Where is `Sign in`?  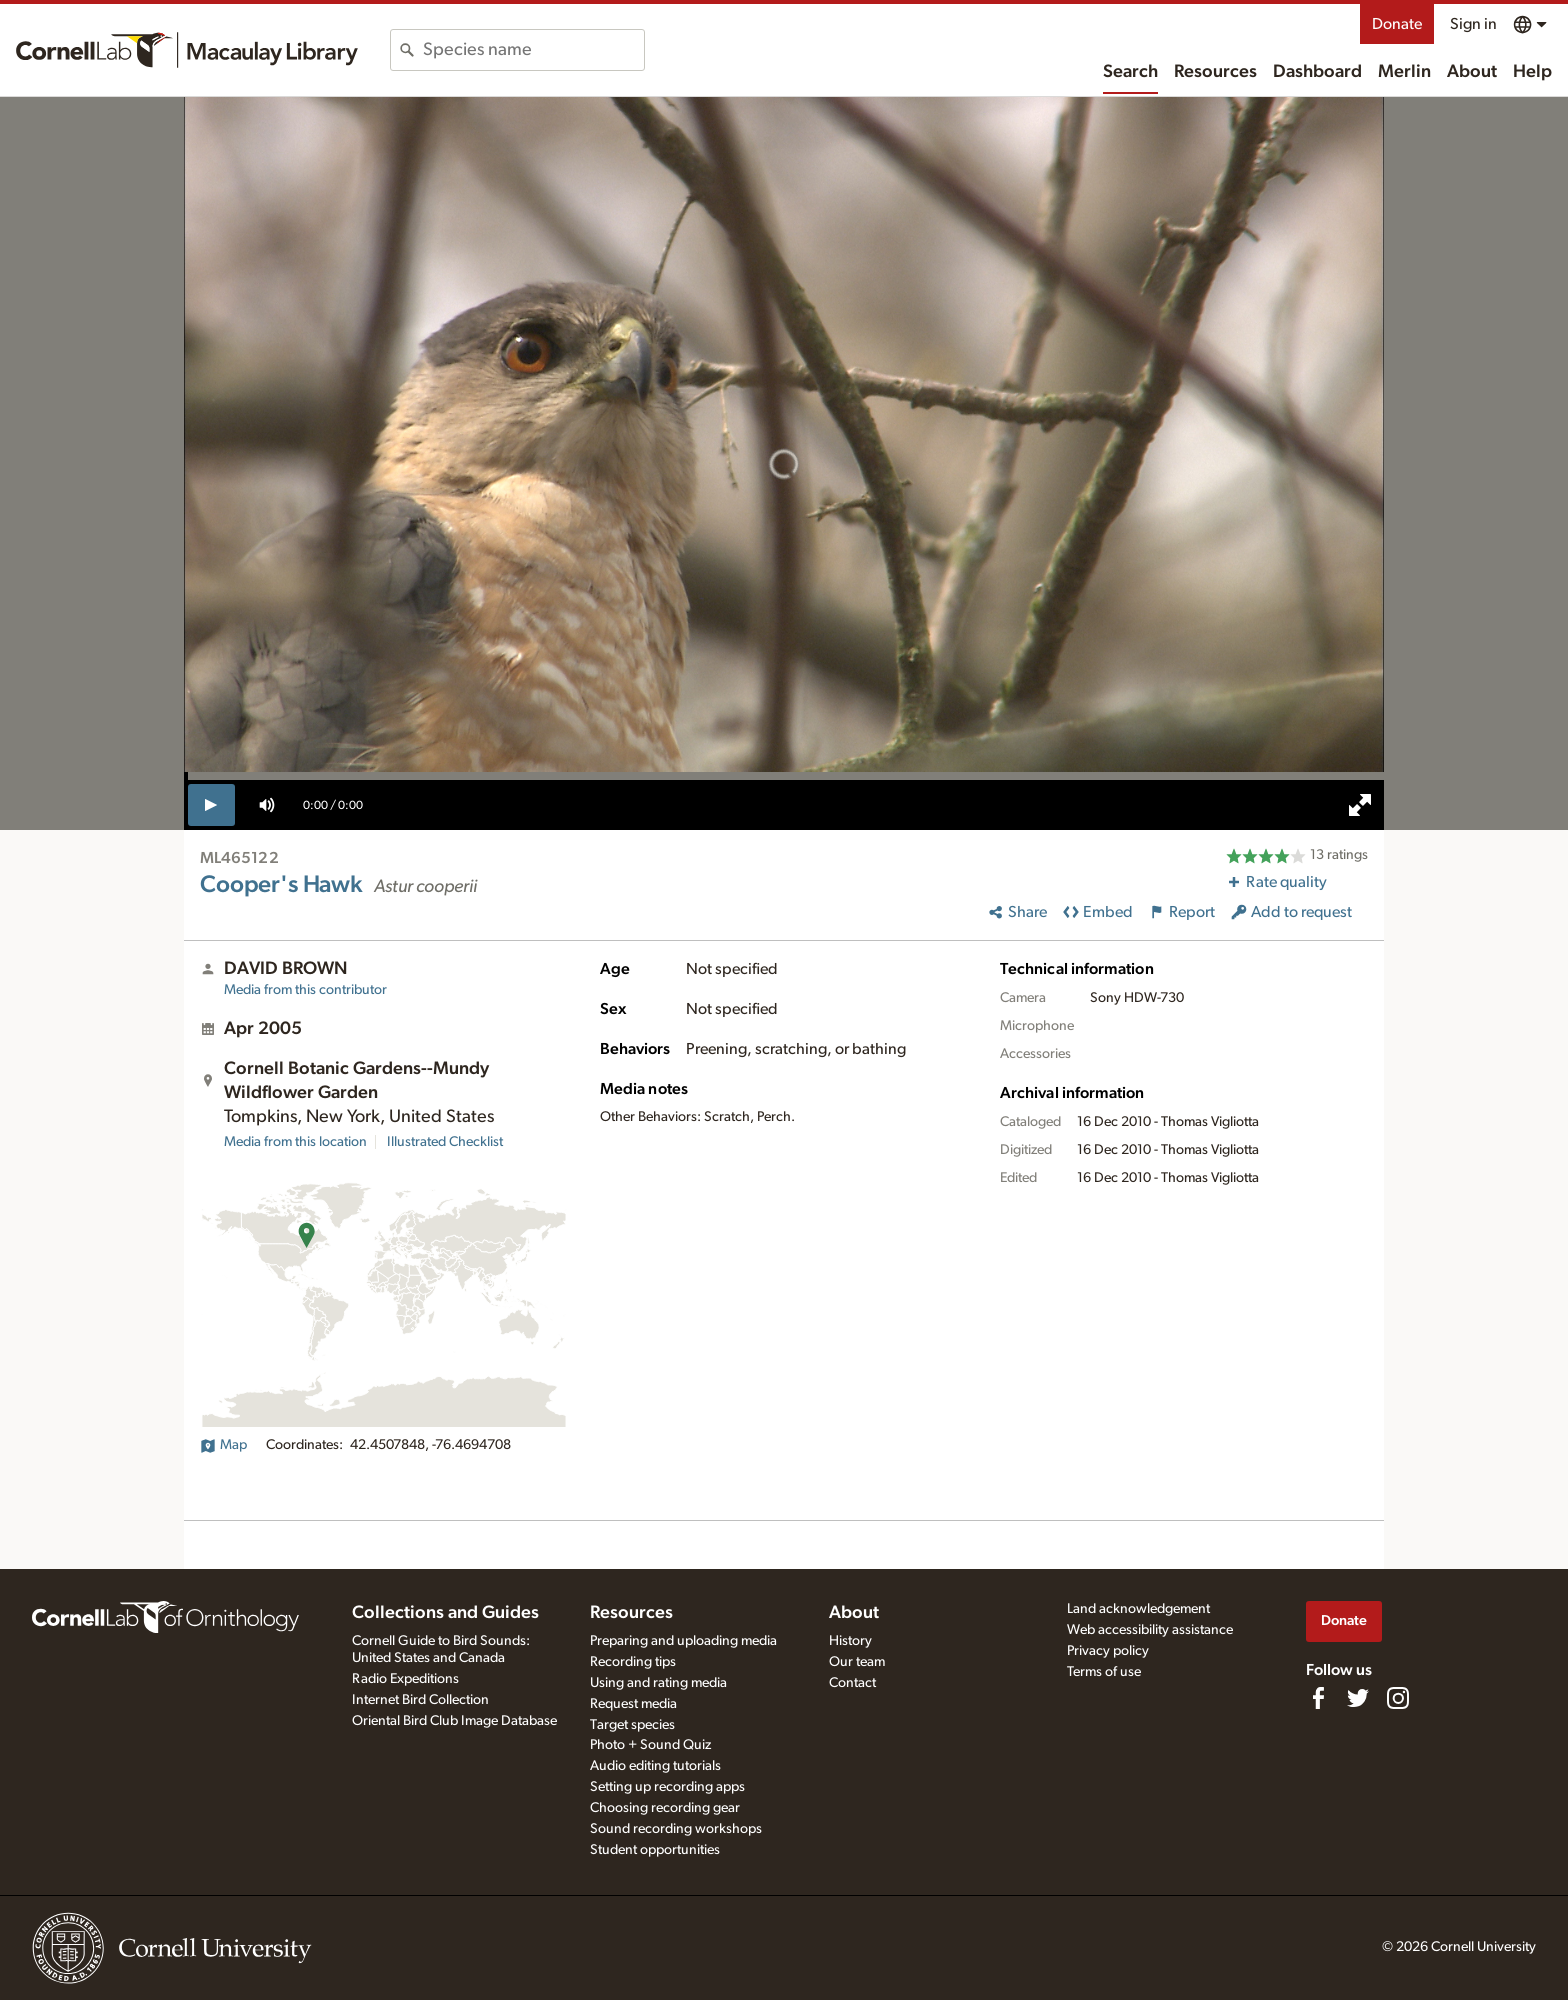 Sign in is located at coordinates (1473, 24).